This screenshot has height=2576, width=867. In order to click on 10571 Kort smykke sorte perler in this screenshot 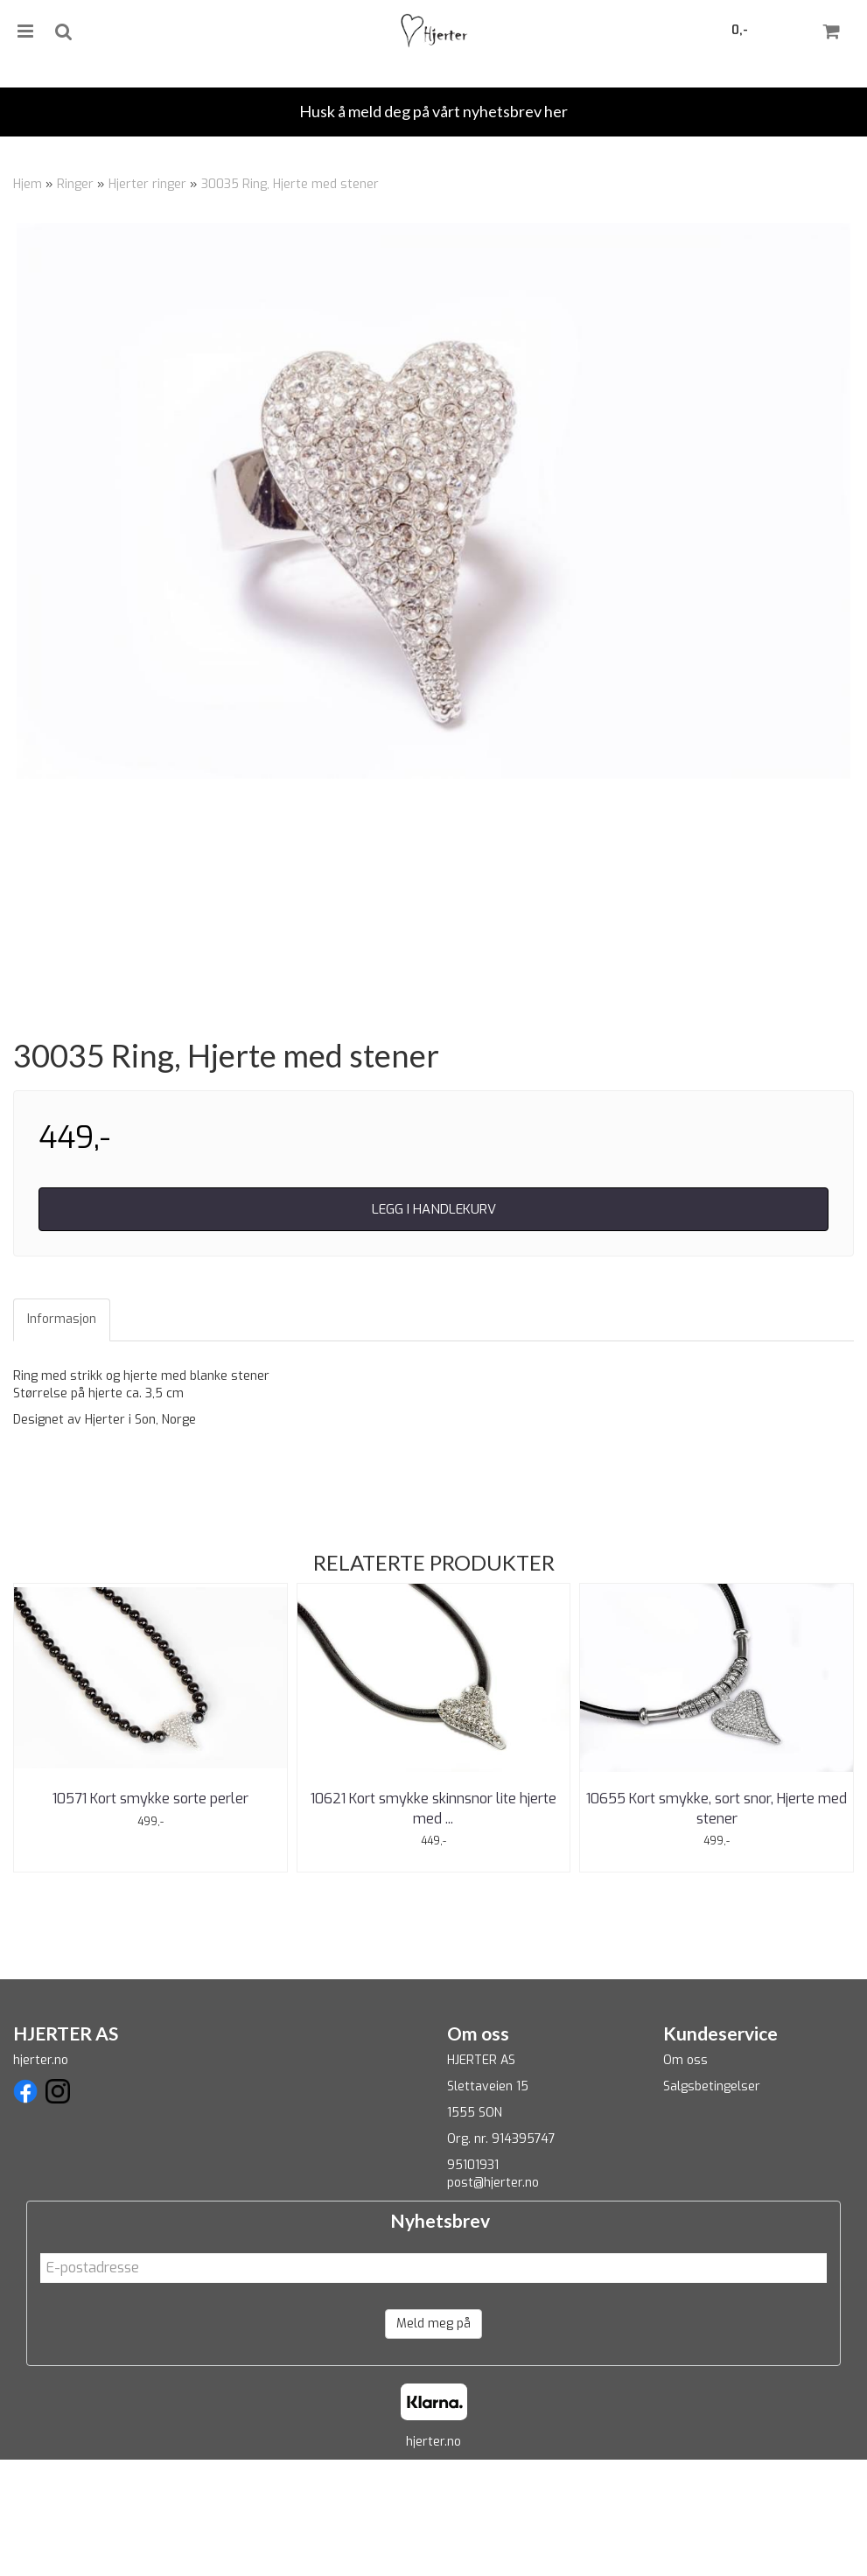, I will do `click(150, 1916)`.